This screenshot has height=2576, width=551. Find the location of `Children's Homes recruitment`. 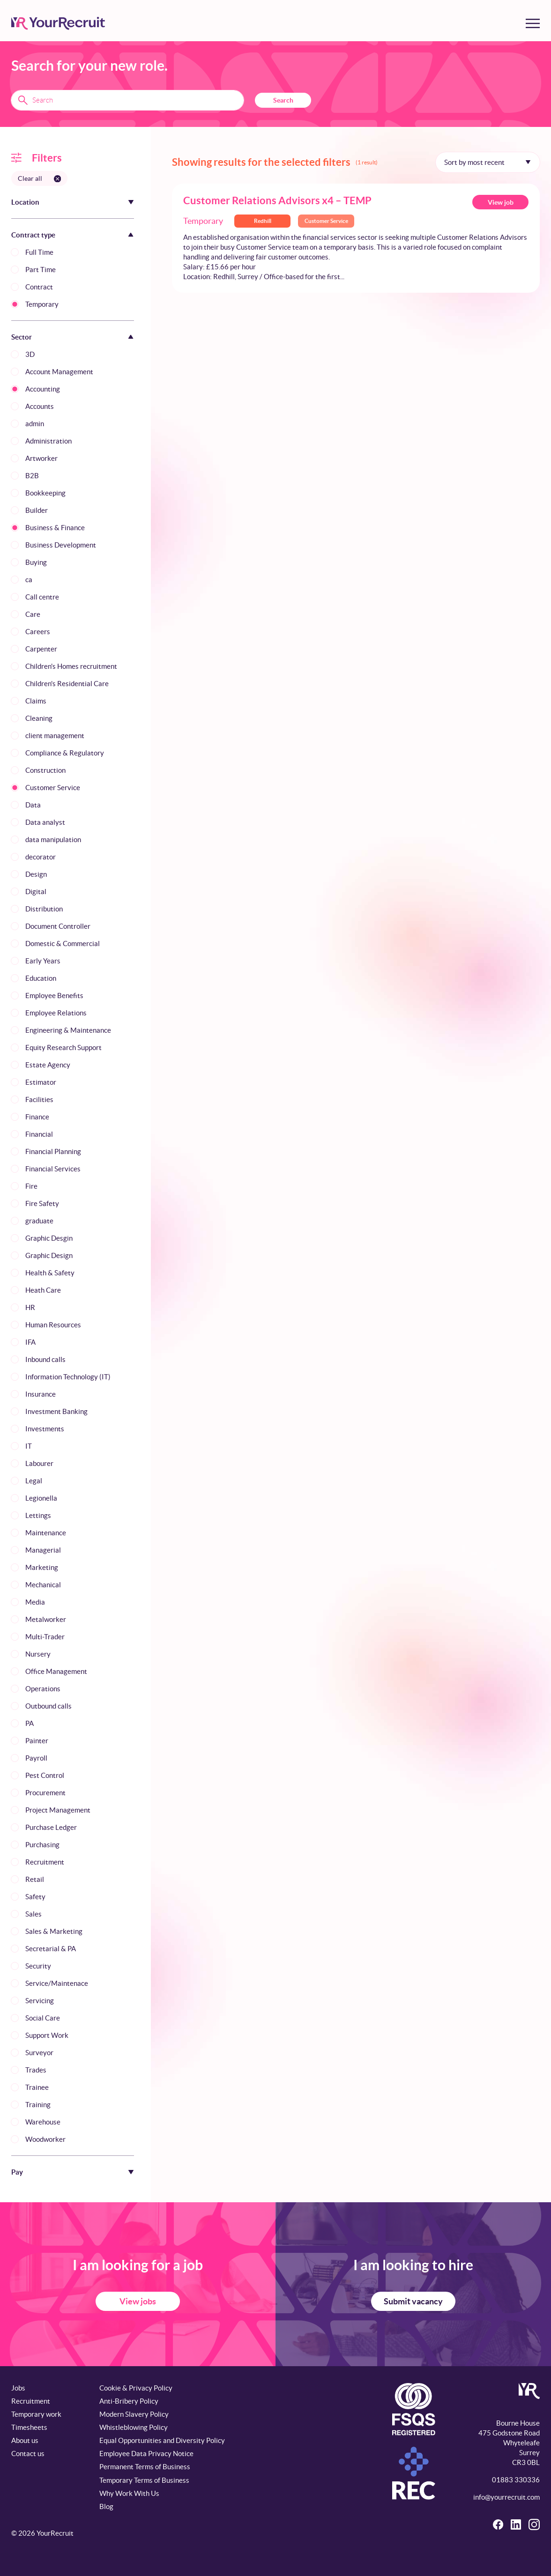

Children's Homes recruitment is located at coordinates (71, 666).